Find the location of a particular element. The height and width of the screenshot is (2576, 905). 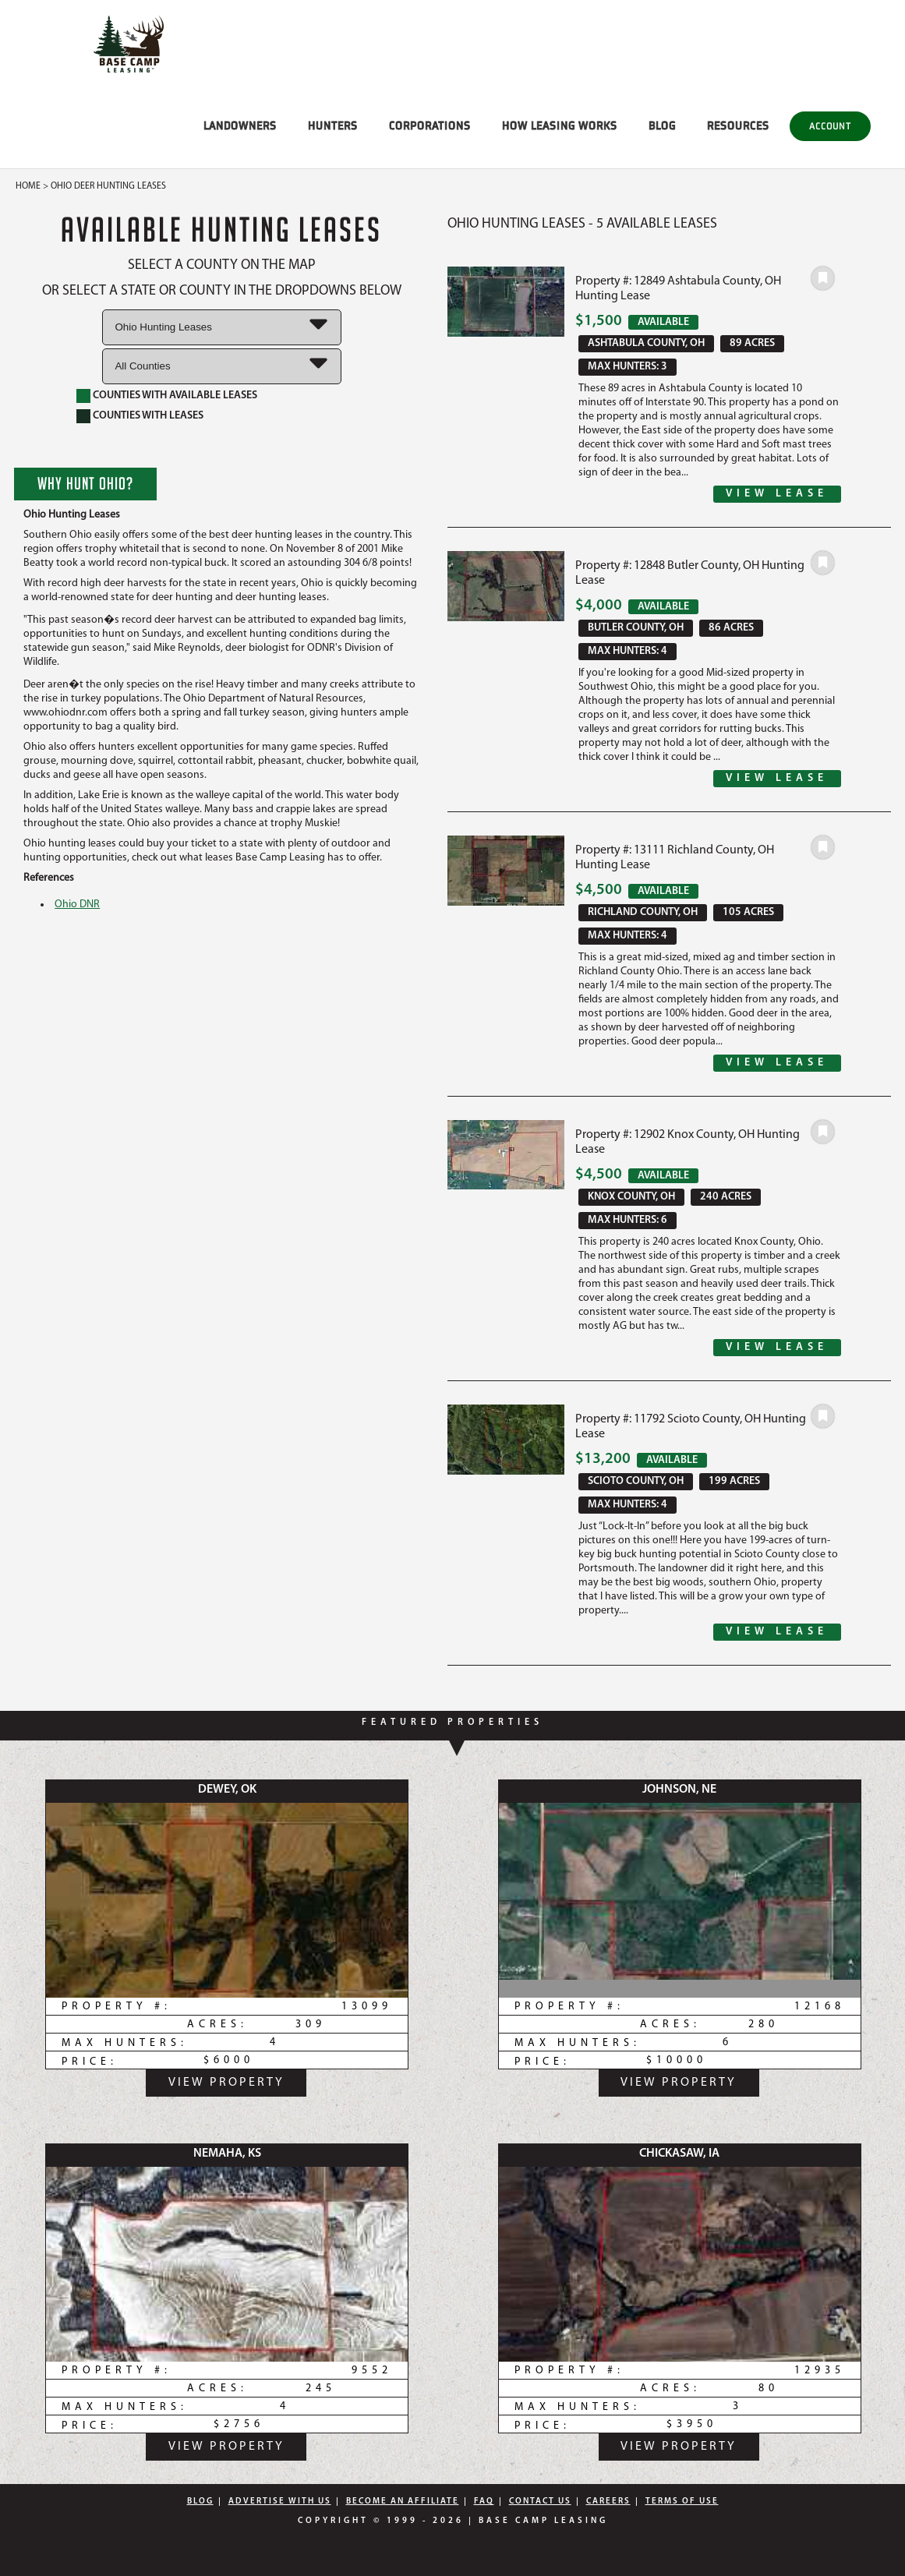

Blog is located at coordinates (200, 2501).